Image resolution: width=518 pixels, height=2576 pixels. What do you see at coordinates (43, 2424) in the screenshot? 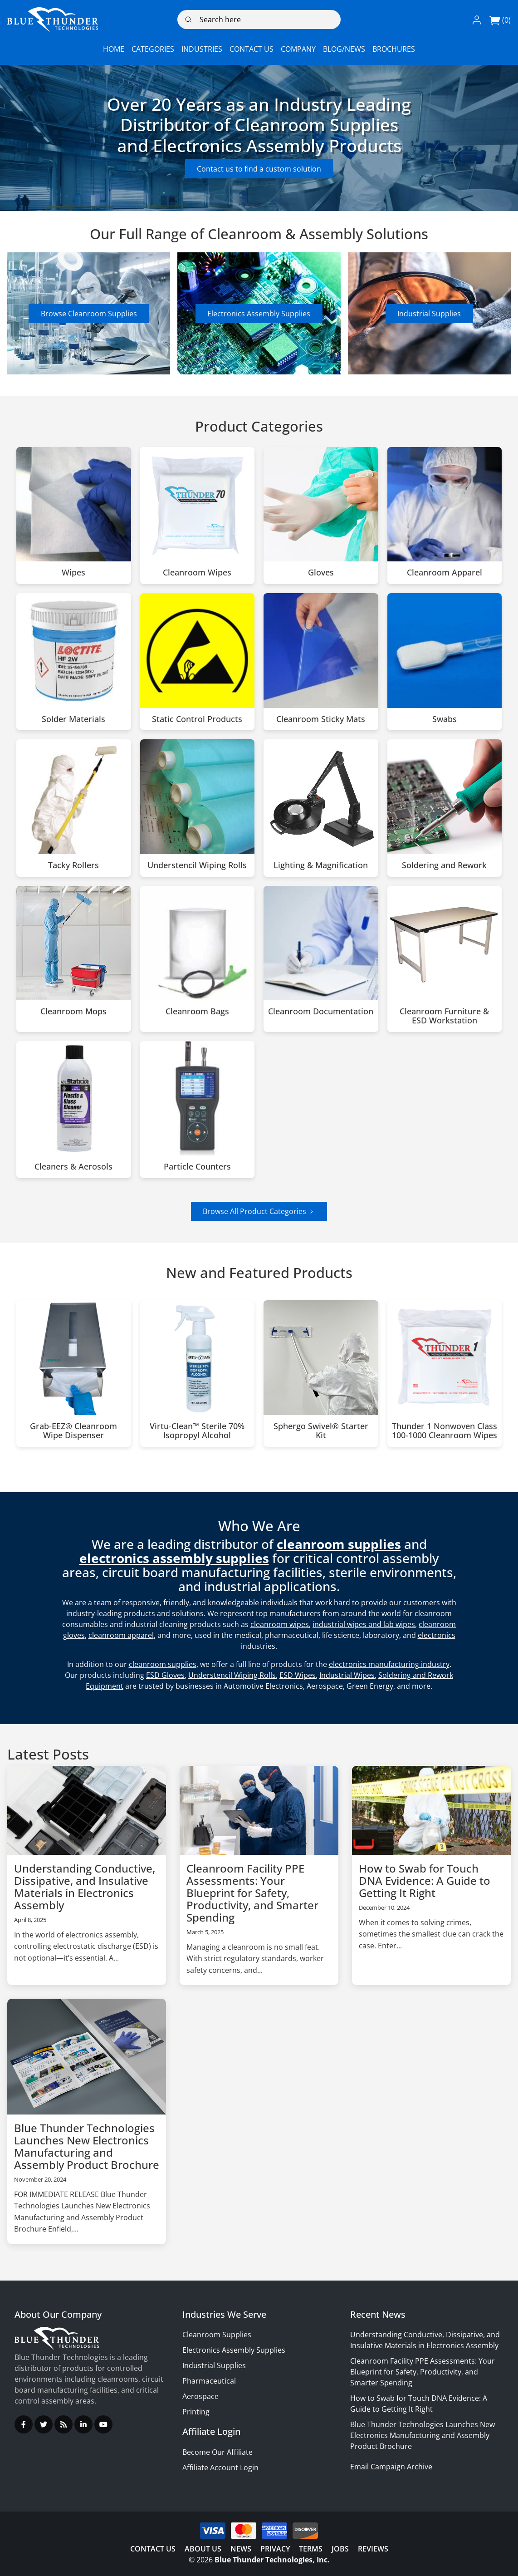
I see `[Twitter]` at bounding box center [43, 2424].